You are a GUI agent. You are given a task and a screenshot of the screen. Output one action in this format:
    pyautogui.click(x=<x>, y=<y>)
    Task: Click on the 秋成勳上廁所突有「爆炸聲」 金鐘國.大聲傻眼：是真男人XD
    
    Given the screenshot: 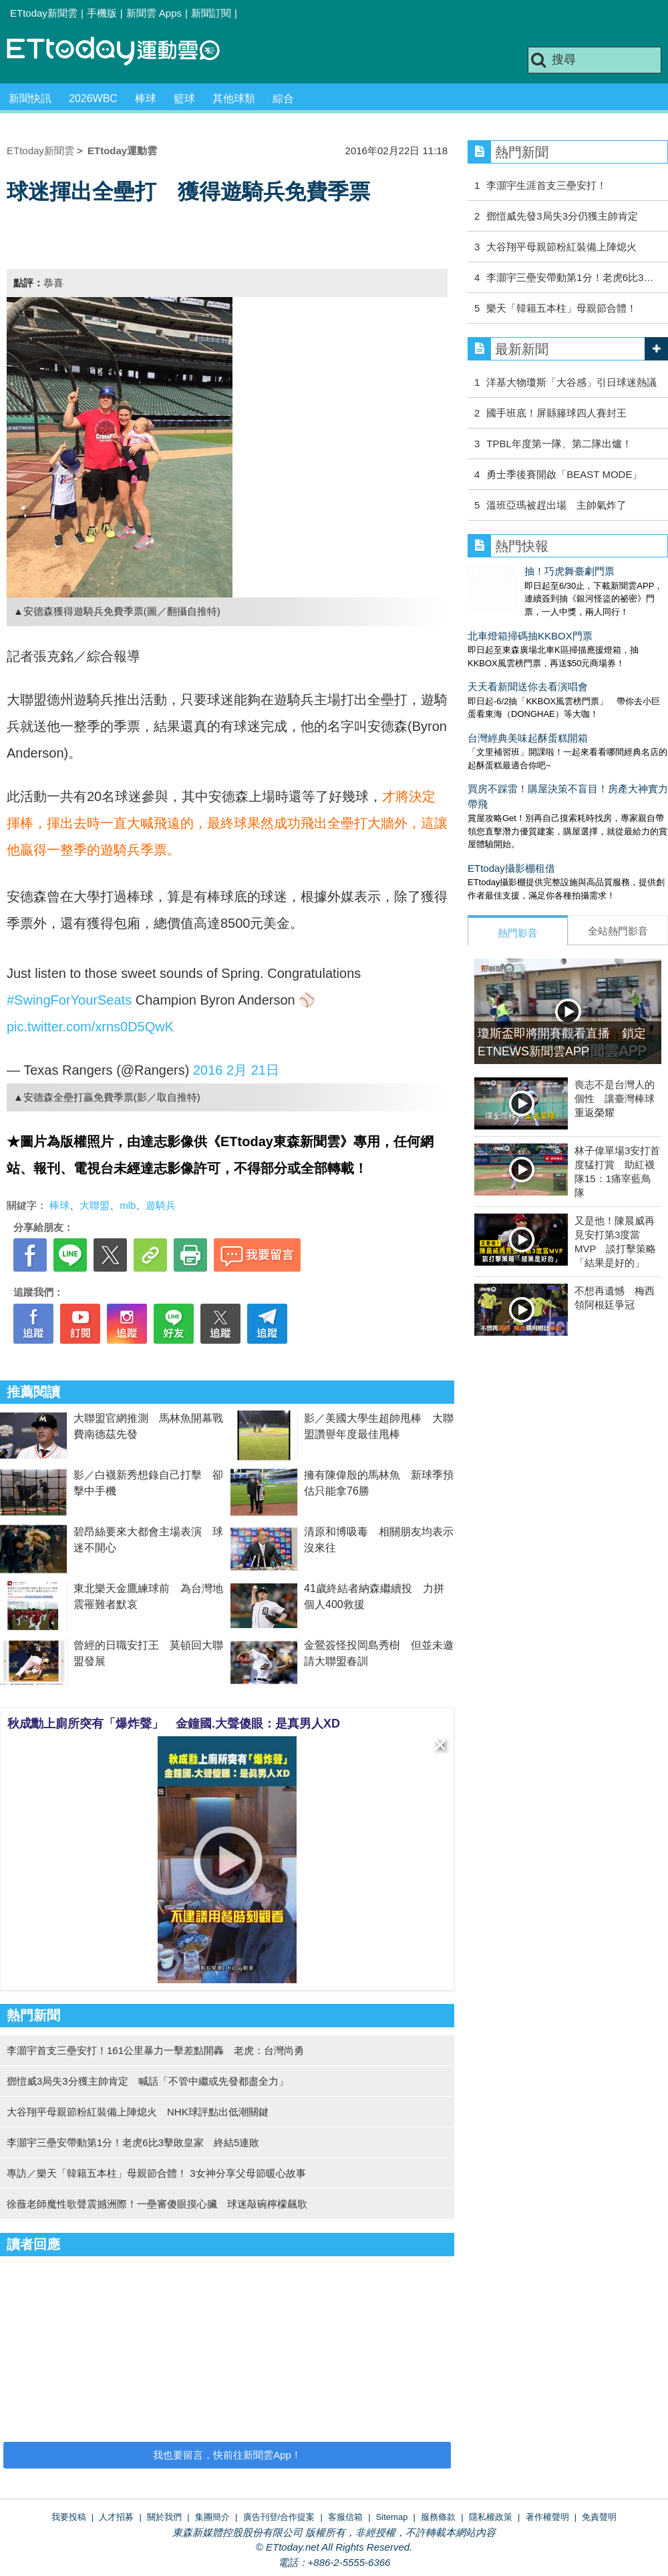 What is the action you would take?
    pyautogui.click(x=173, y=1723)
    